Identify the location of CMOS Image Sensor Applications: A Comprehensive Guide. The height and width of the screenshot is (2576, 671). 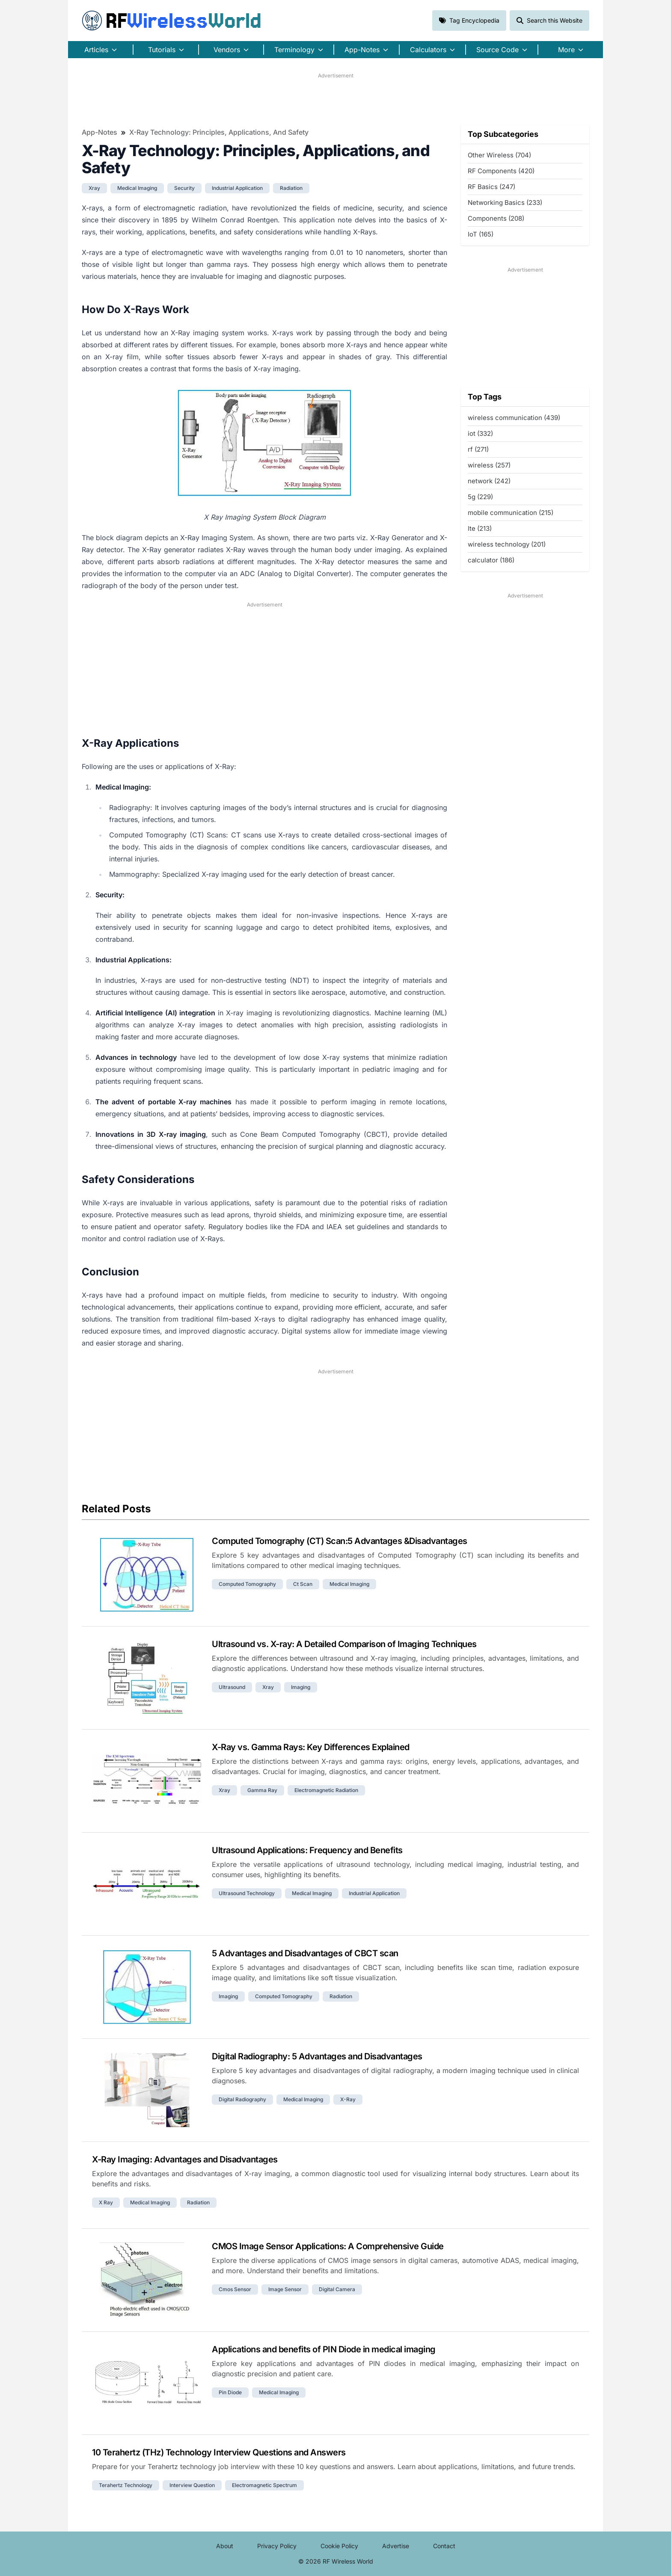
(328, 2246).